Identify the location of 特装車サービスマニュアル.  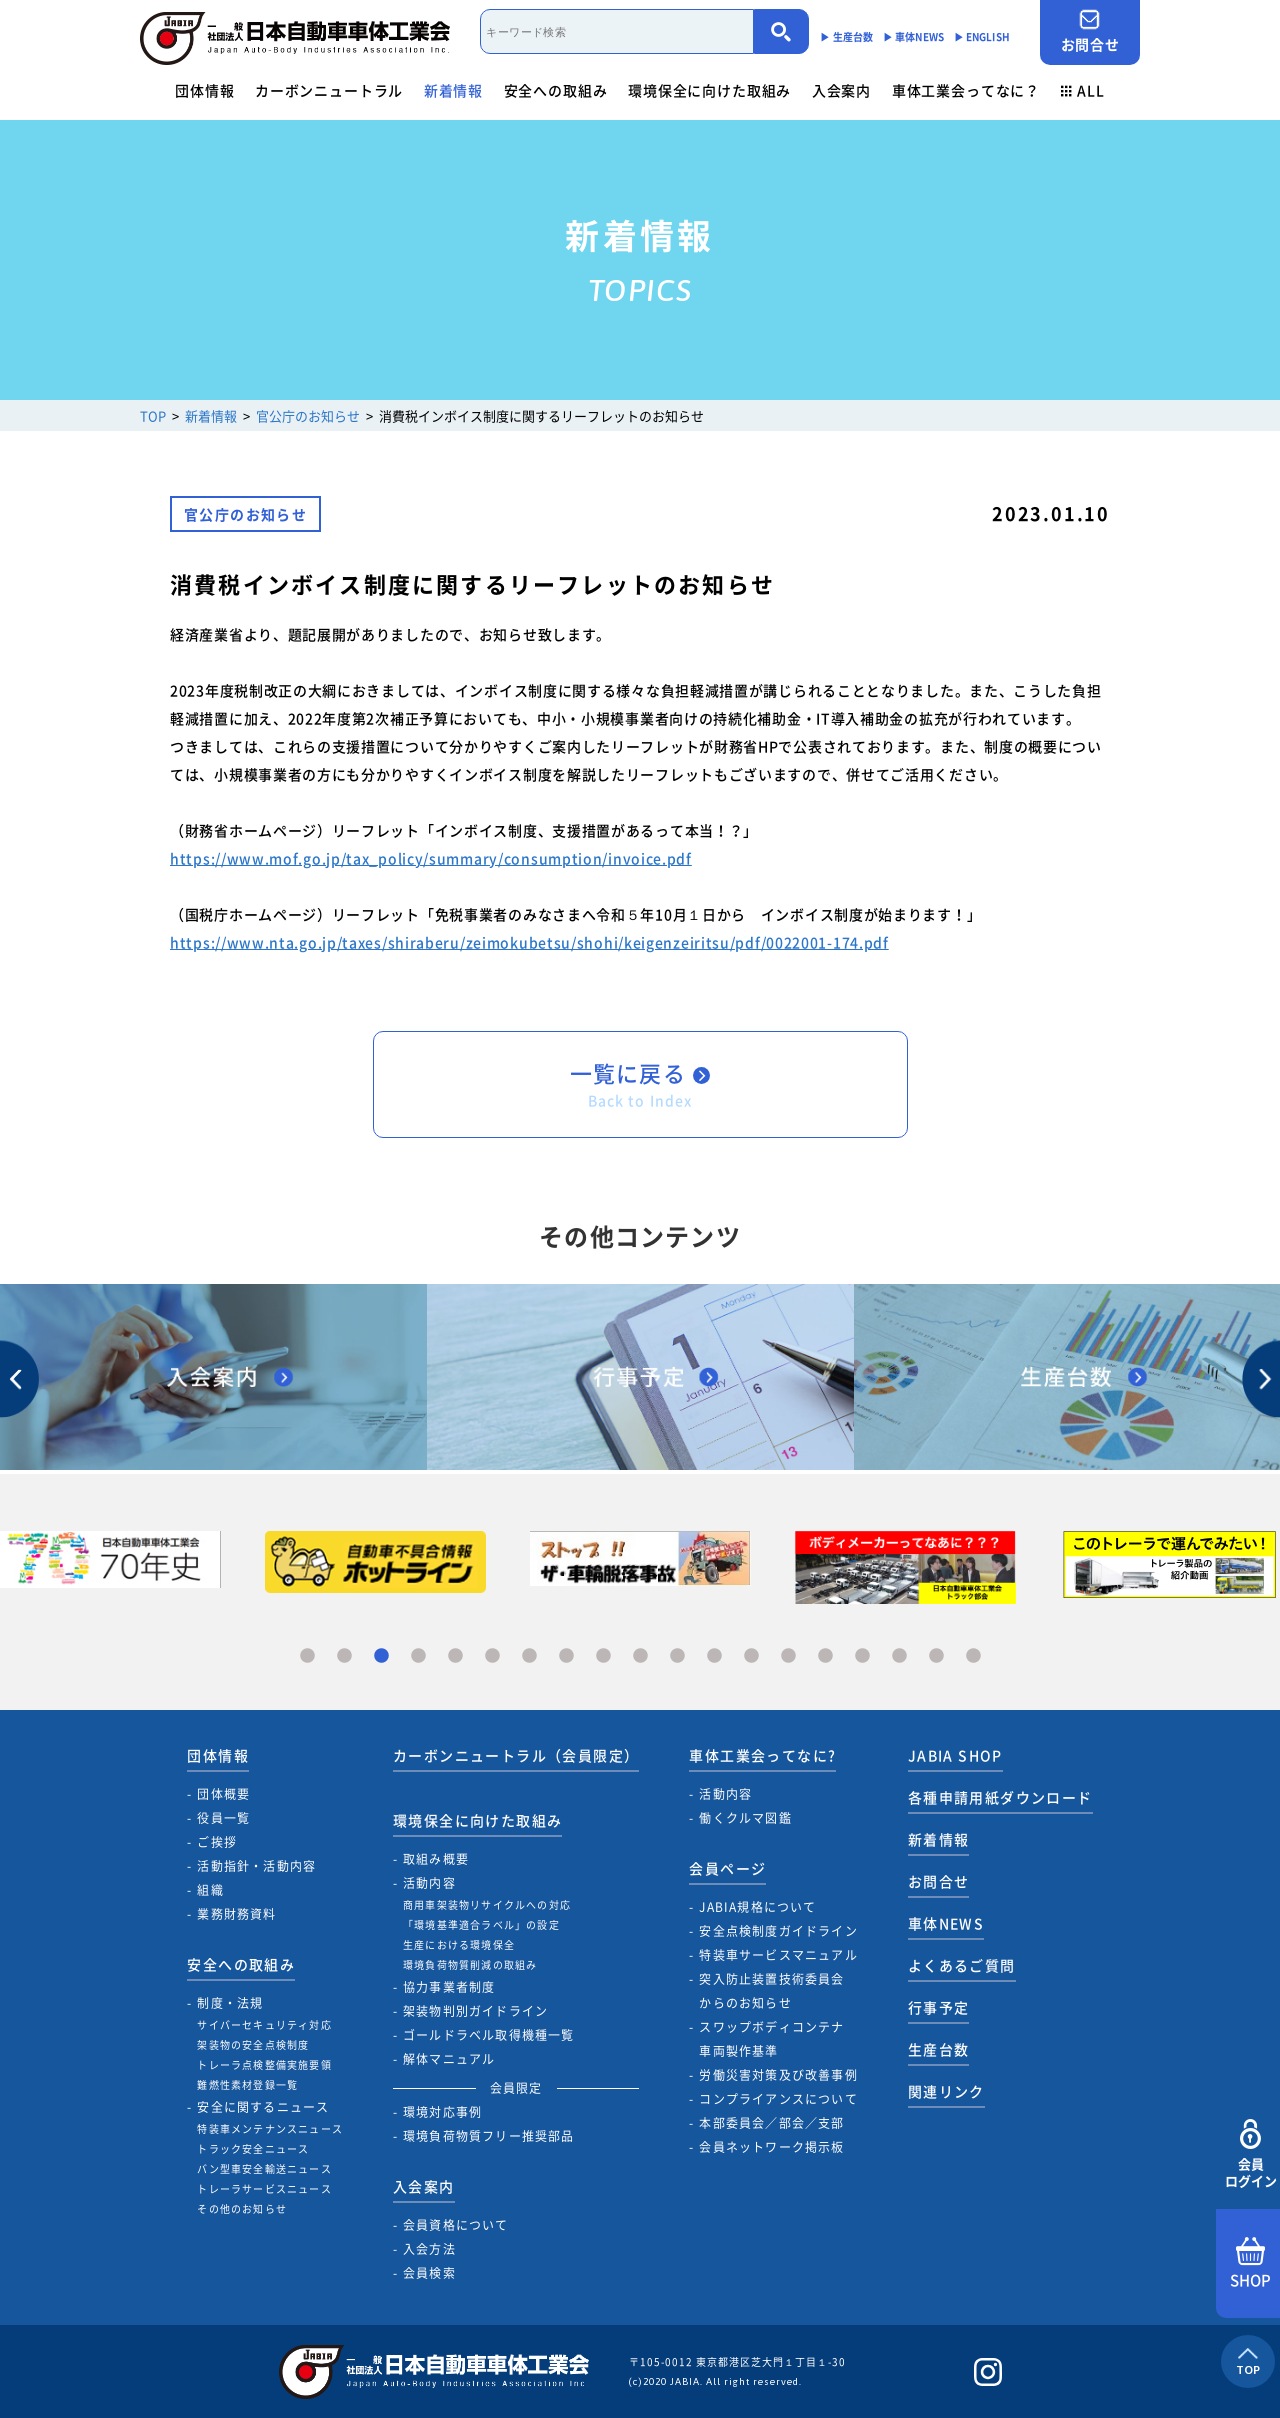
(778, 1955).